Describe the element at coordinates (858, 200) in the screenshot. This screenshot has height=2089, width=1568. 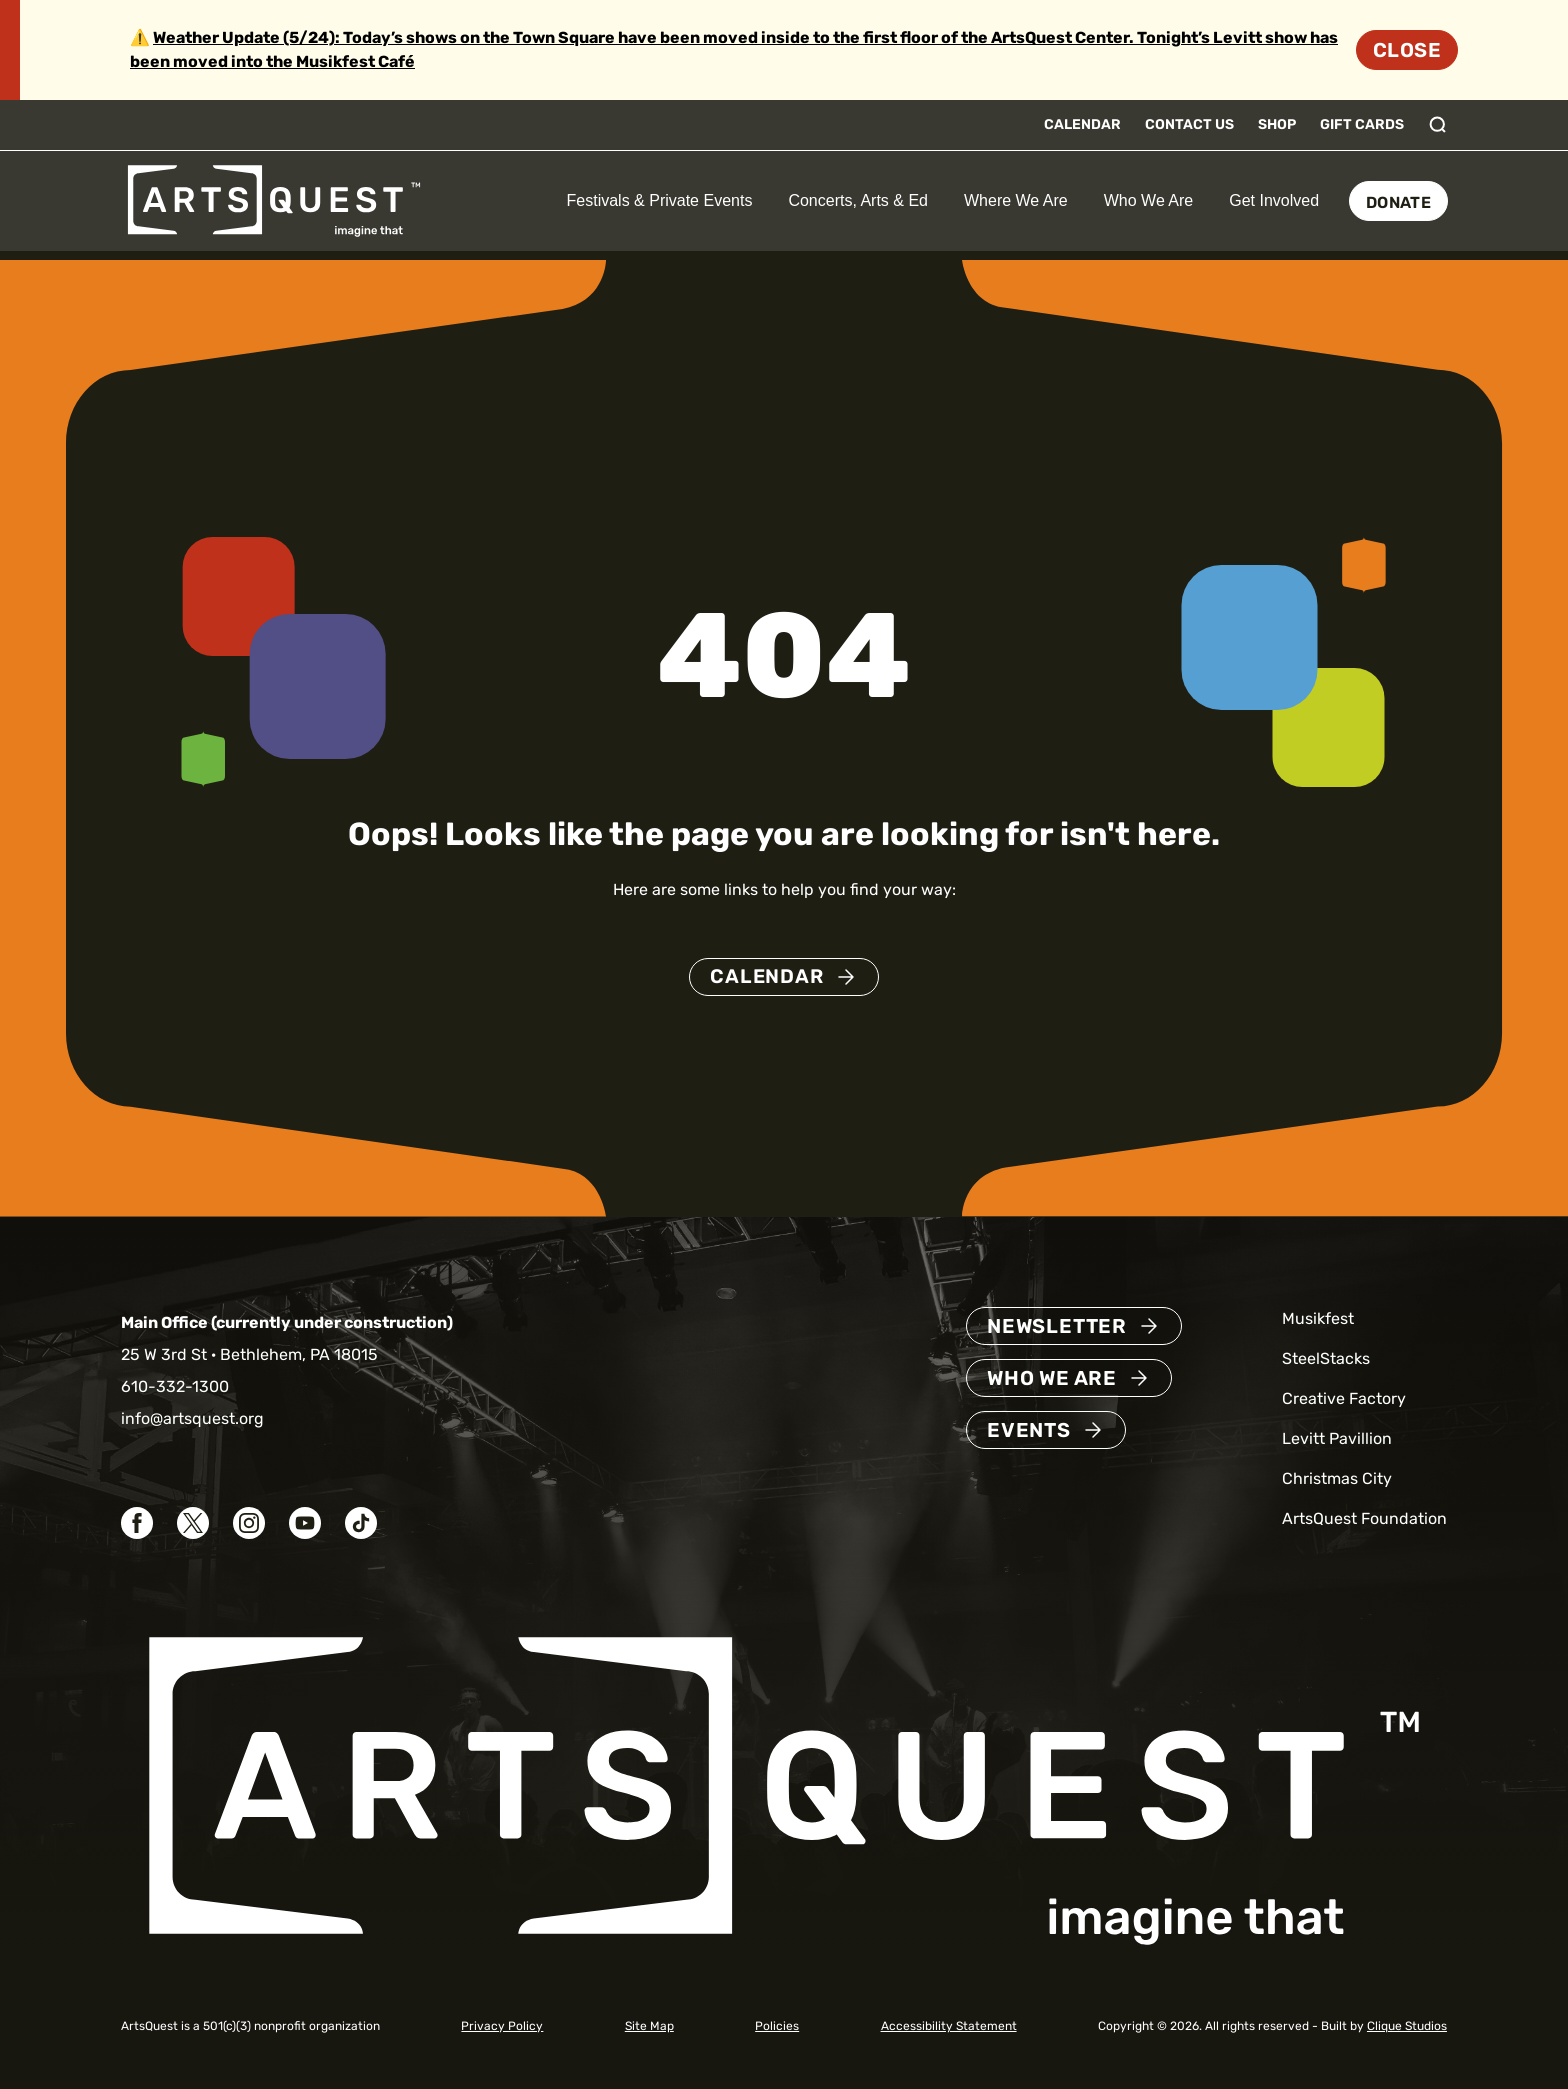
I see `Concerts, Arts & Ed` at that location.